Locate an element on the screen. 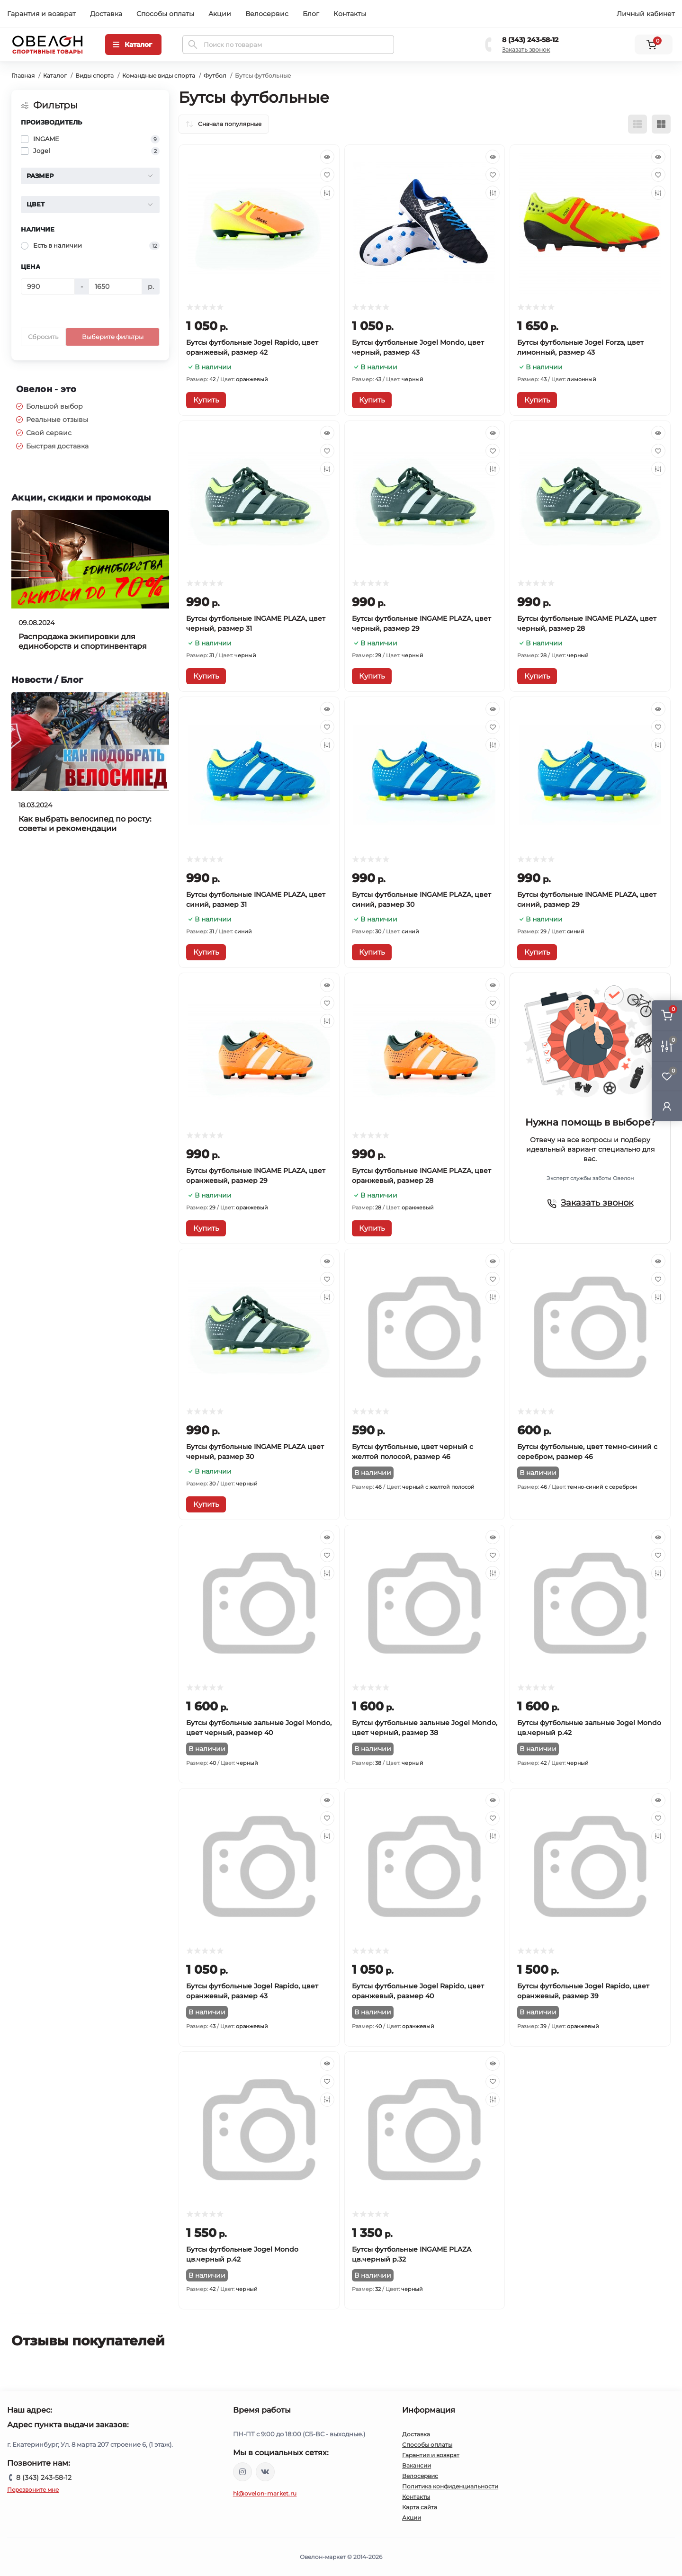 This screenshot has height=2576, width=682. Перезвоните мне is located at coordinates (33, 2489).